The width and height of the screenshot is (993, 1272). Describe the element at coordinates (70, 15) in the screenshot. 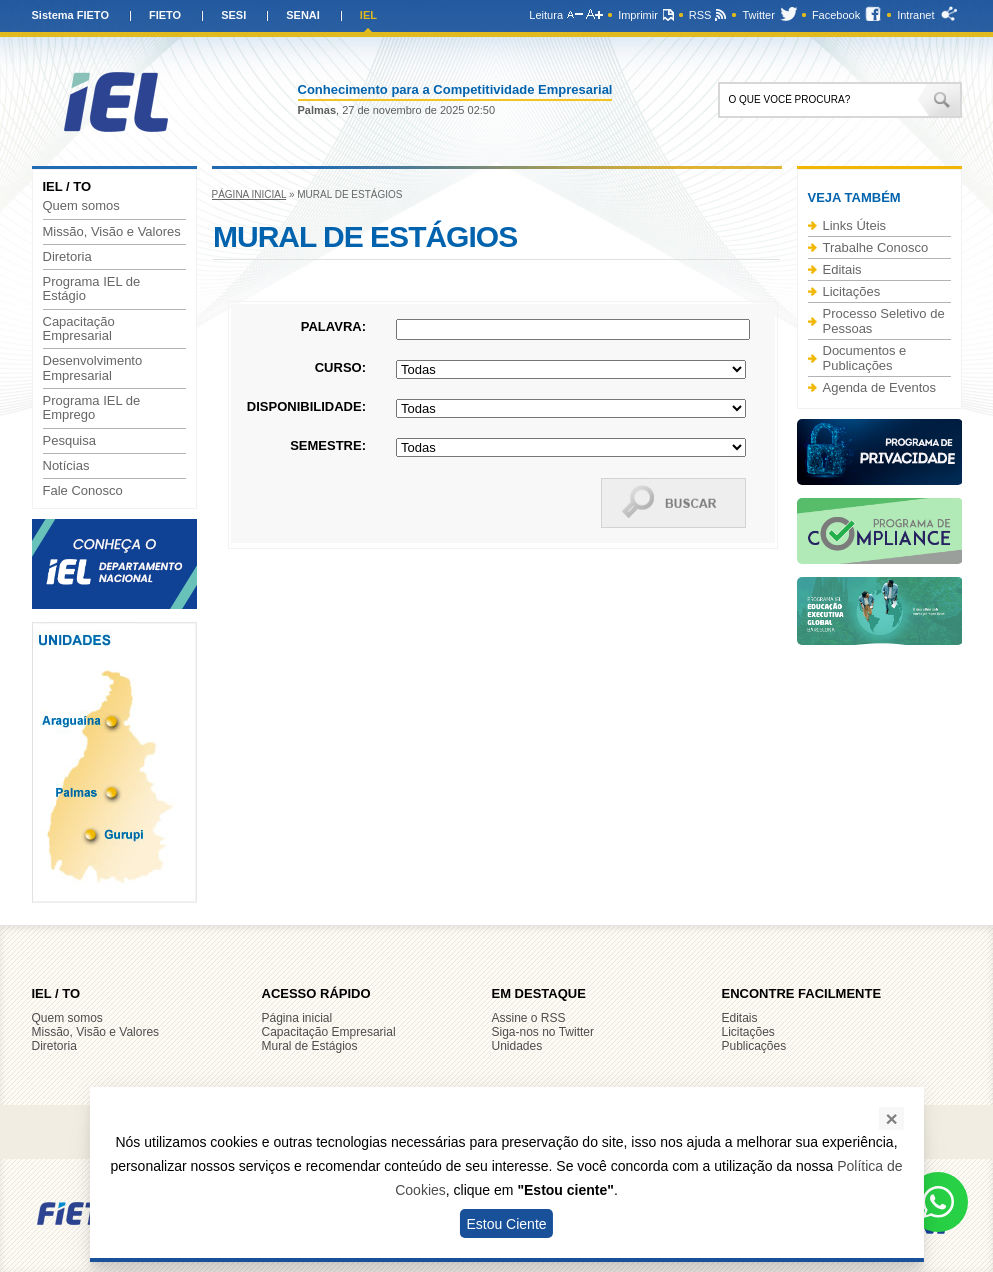

I see `Sistema FIETO` at that location.